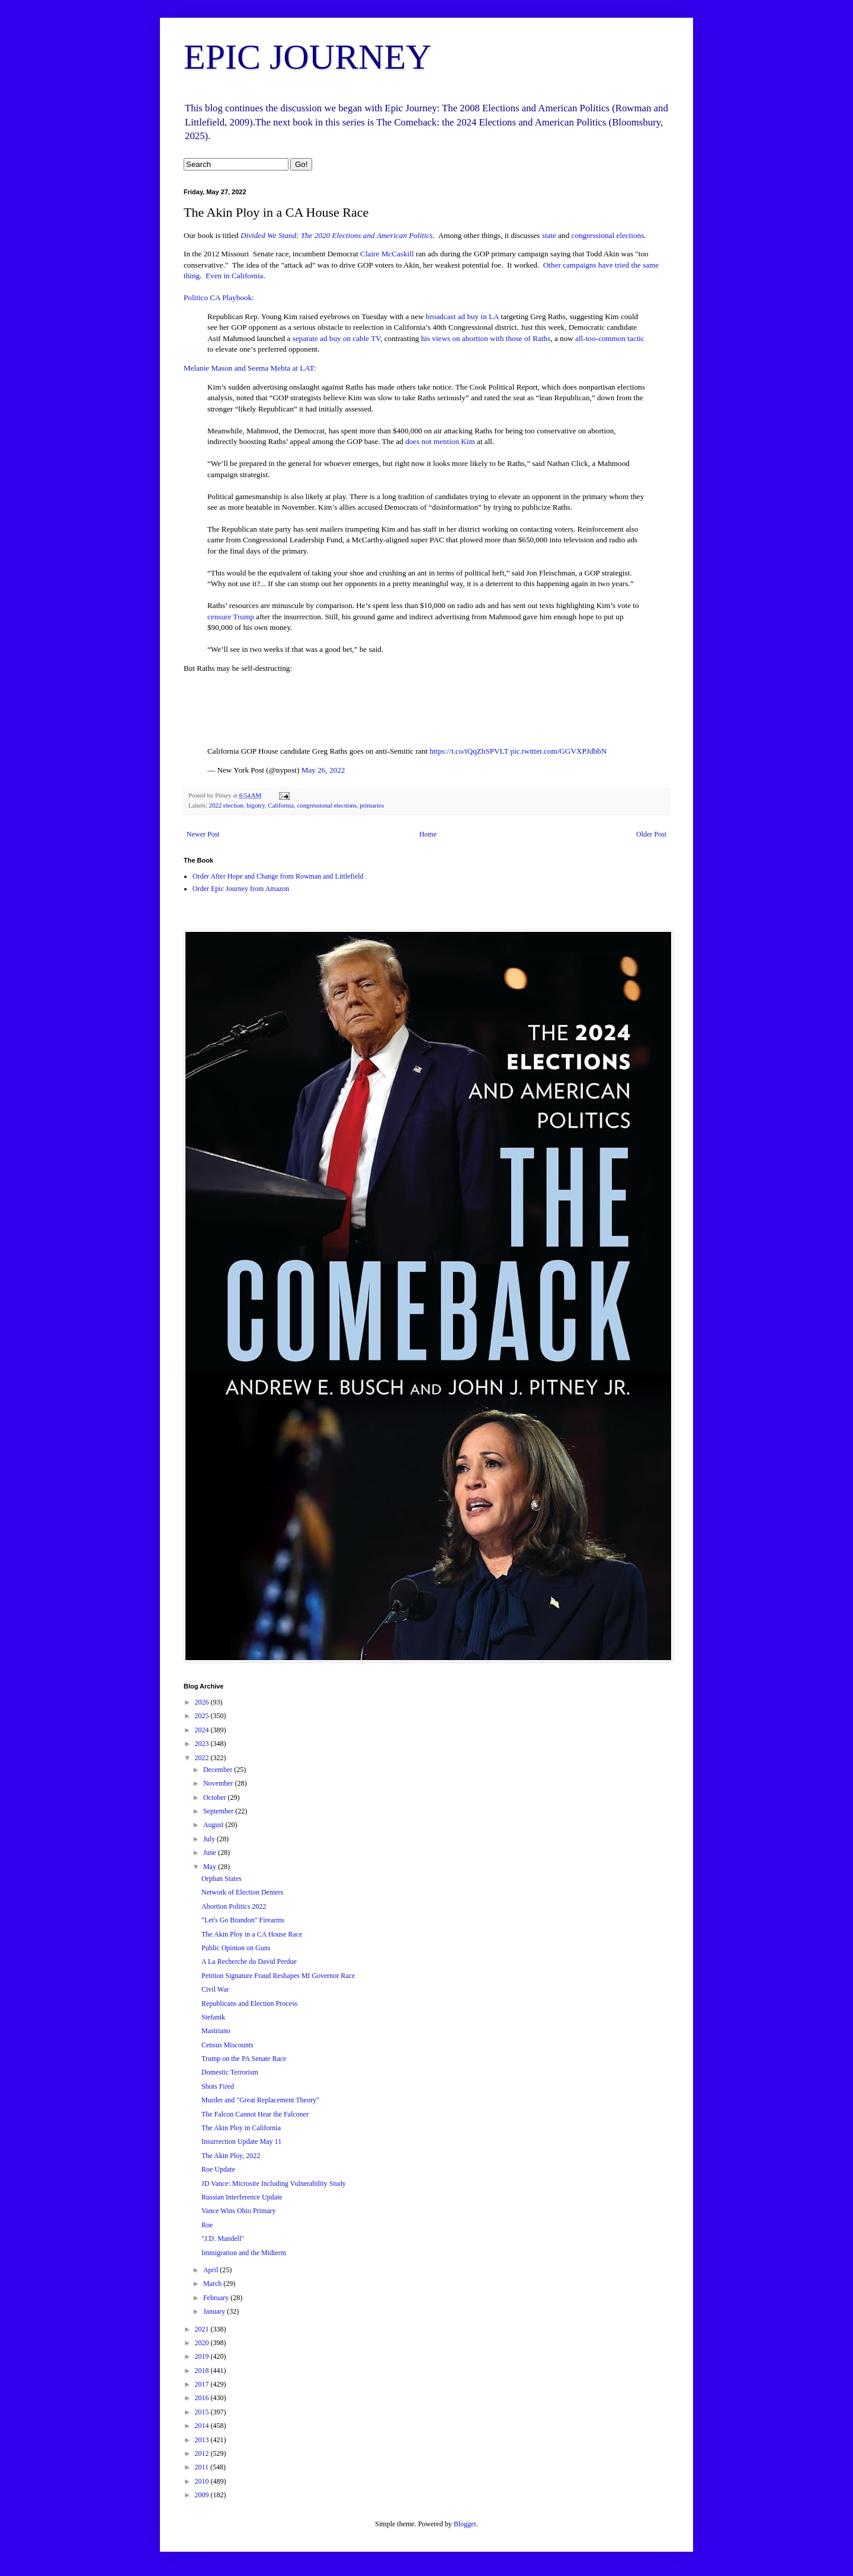  What do you see at coordinates (242, 1892) in the screenshot?
I see `Network of Election Deniers` at bounding box center [242, 1892].